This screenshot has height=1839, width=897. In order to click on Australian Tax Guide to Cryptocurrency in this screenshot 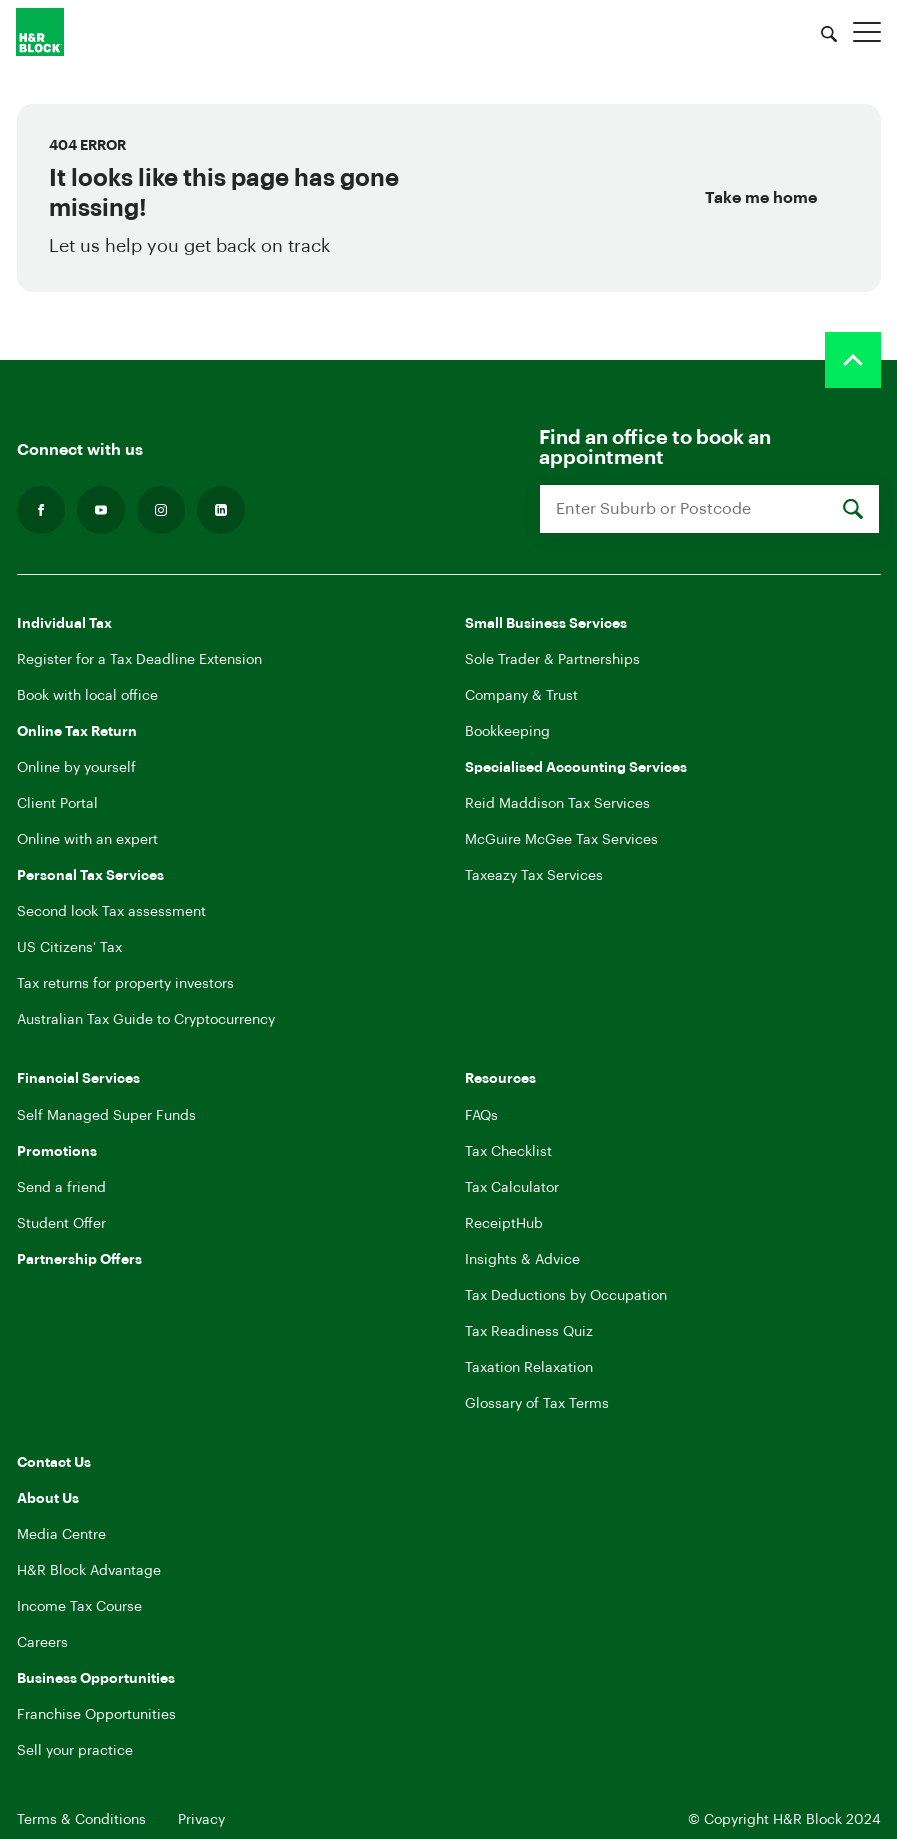, I will do `click(146, 1020)`.